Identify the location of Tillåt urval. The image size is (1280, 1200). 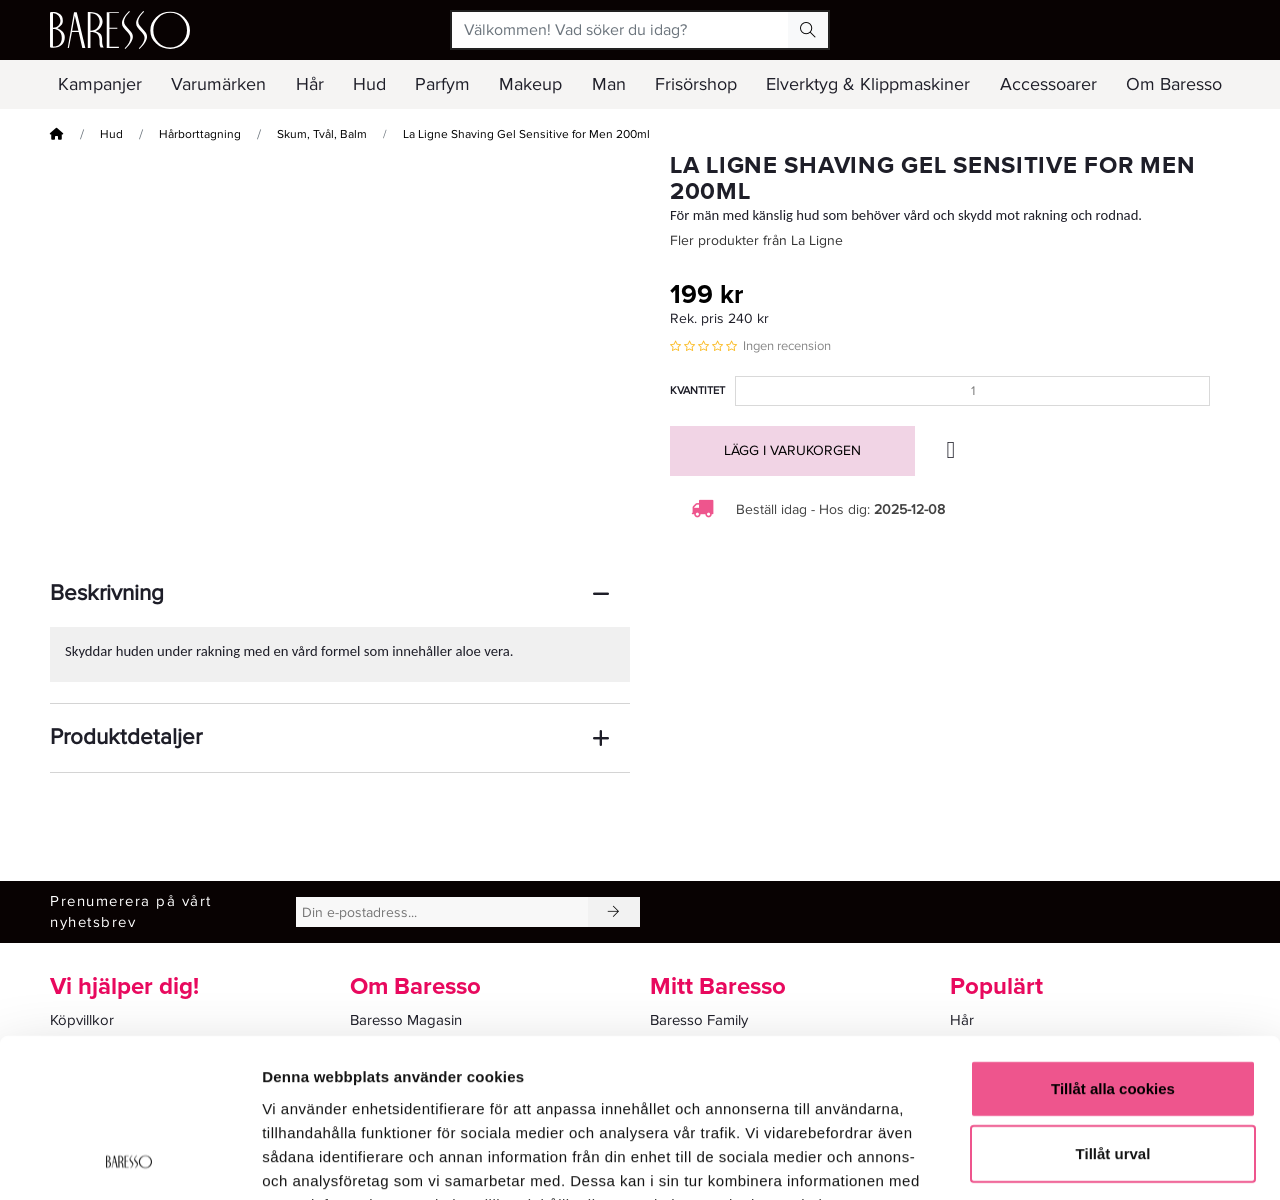
(1113, 1005).